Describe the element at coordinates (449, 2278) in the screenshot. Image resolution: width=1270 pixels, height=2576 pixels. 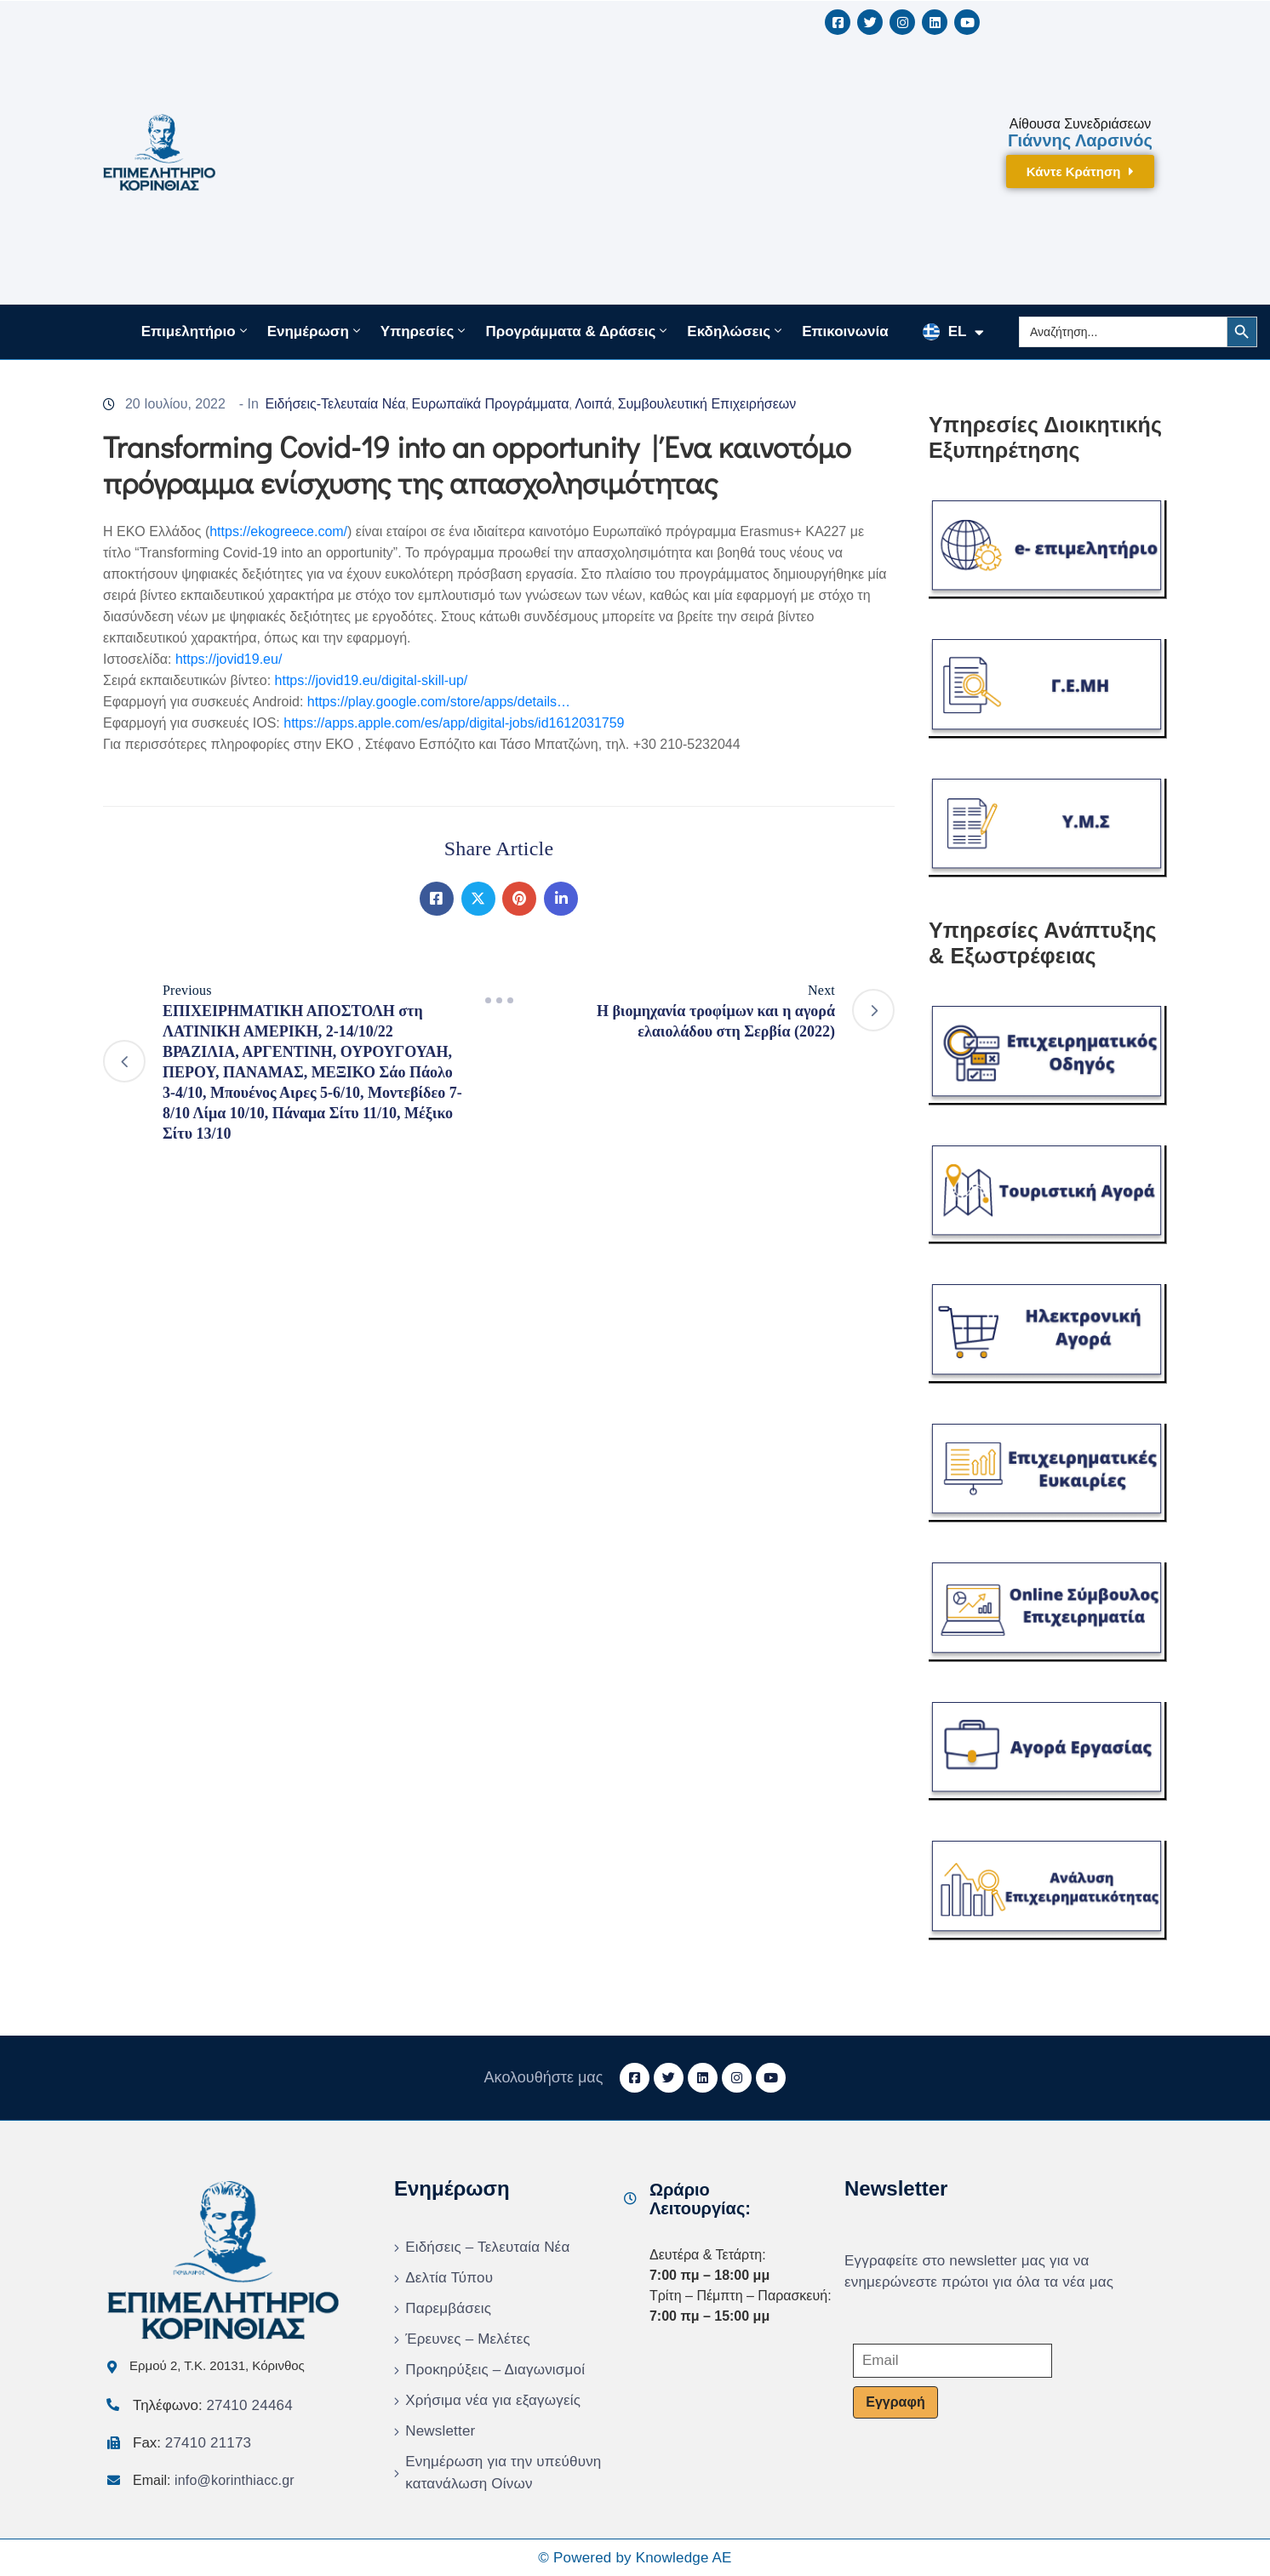
I see `Δελτία Τύπου` at that location.